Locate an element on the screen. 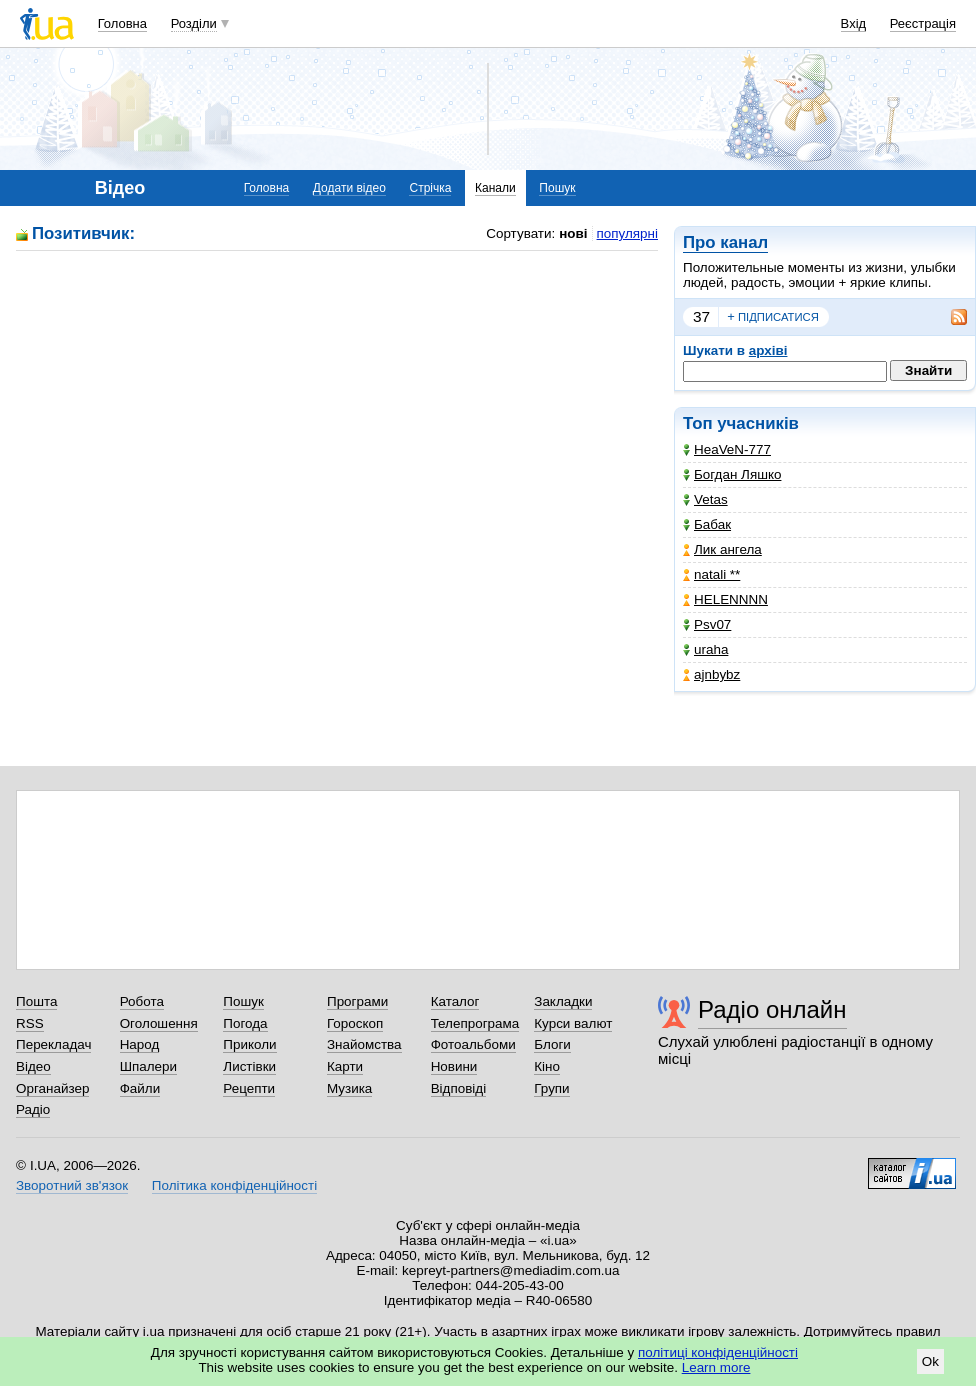 The width and height of the screenshot is (976, 1386). Приколи is located at coordinates (249, 1044).